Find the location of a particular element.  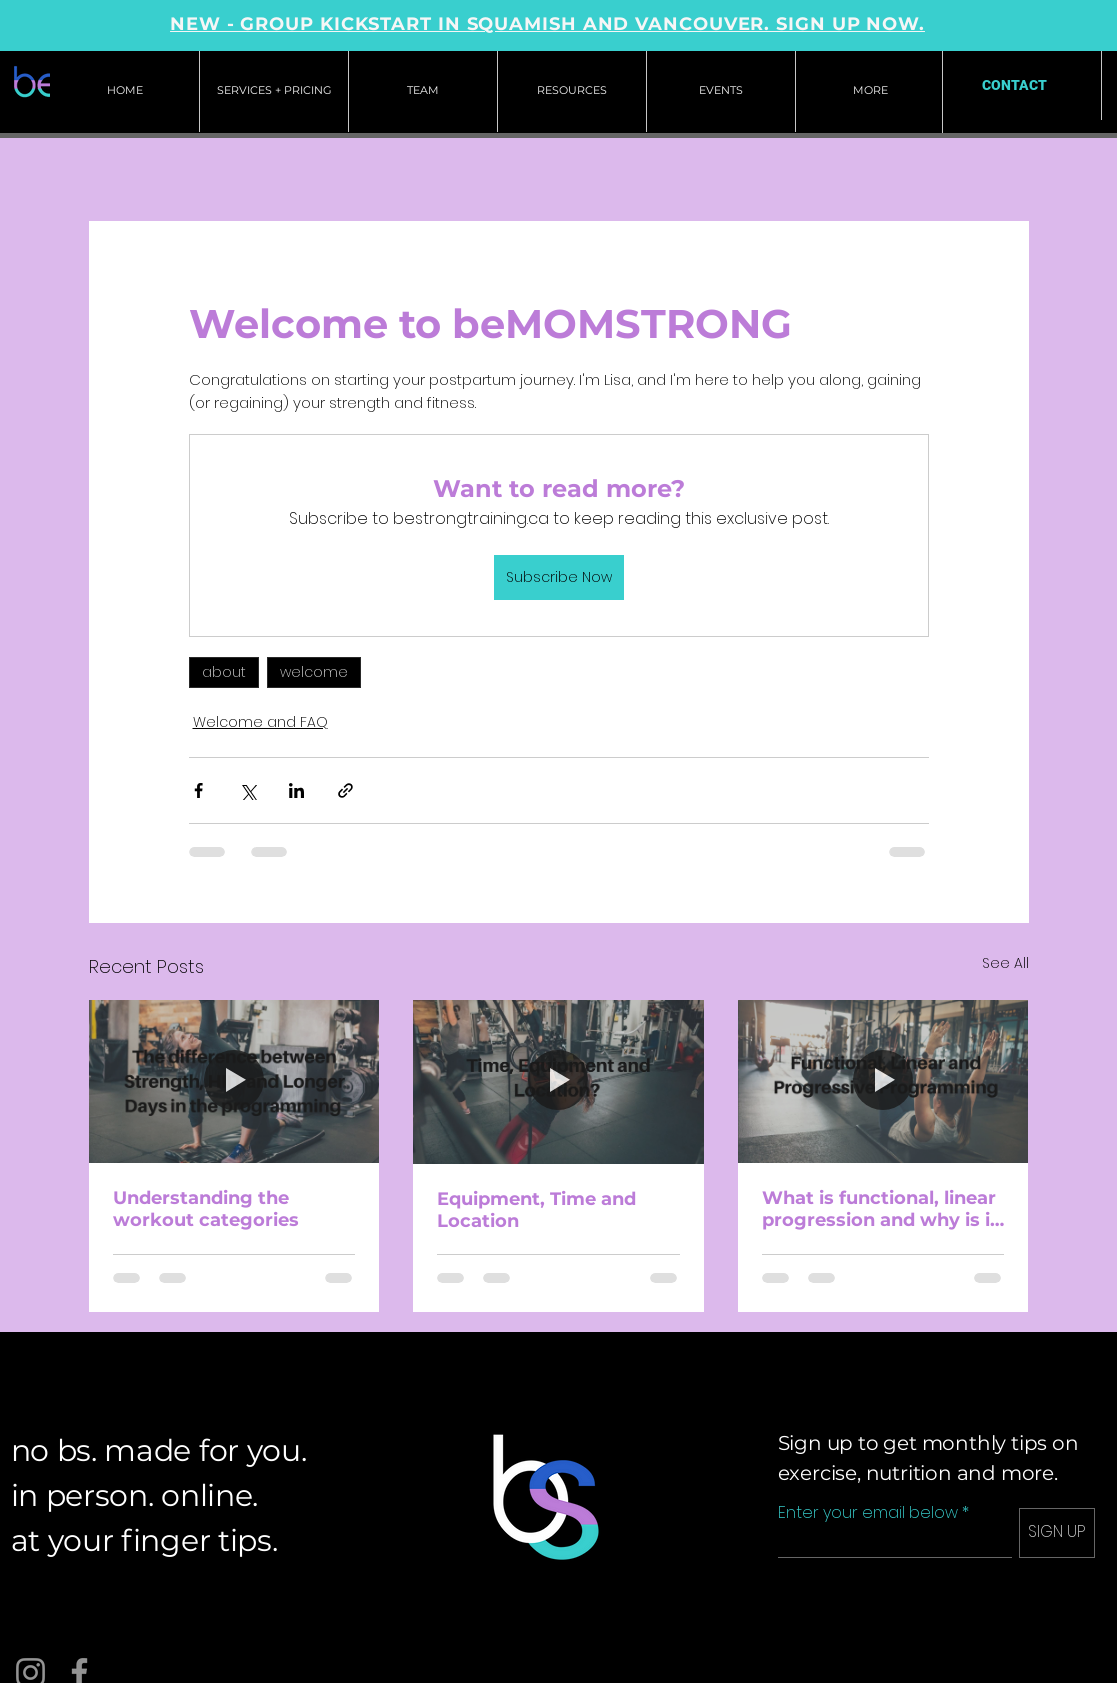

Equipment, Time and Location is located at coordinates (536, 1210).